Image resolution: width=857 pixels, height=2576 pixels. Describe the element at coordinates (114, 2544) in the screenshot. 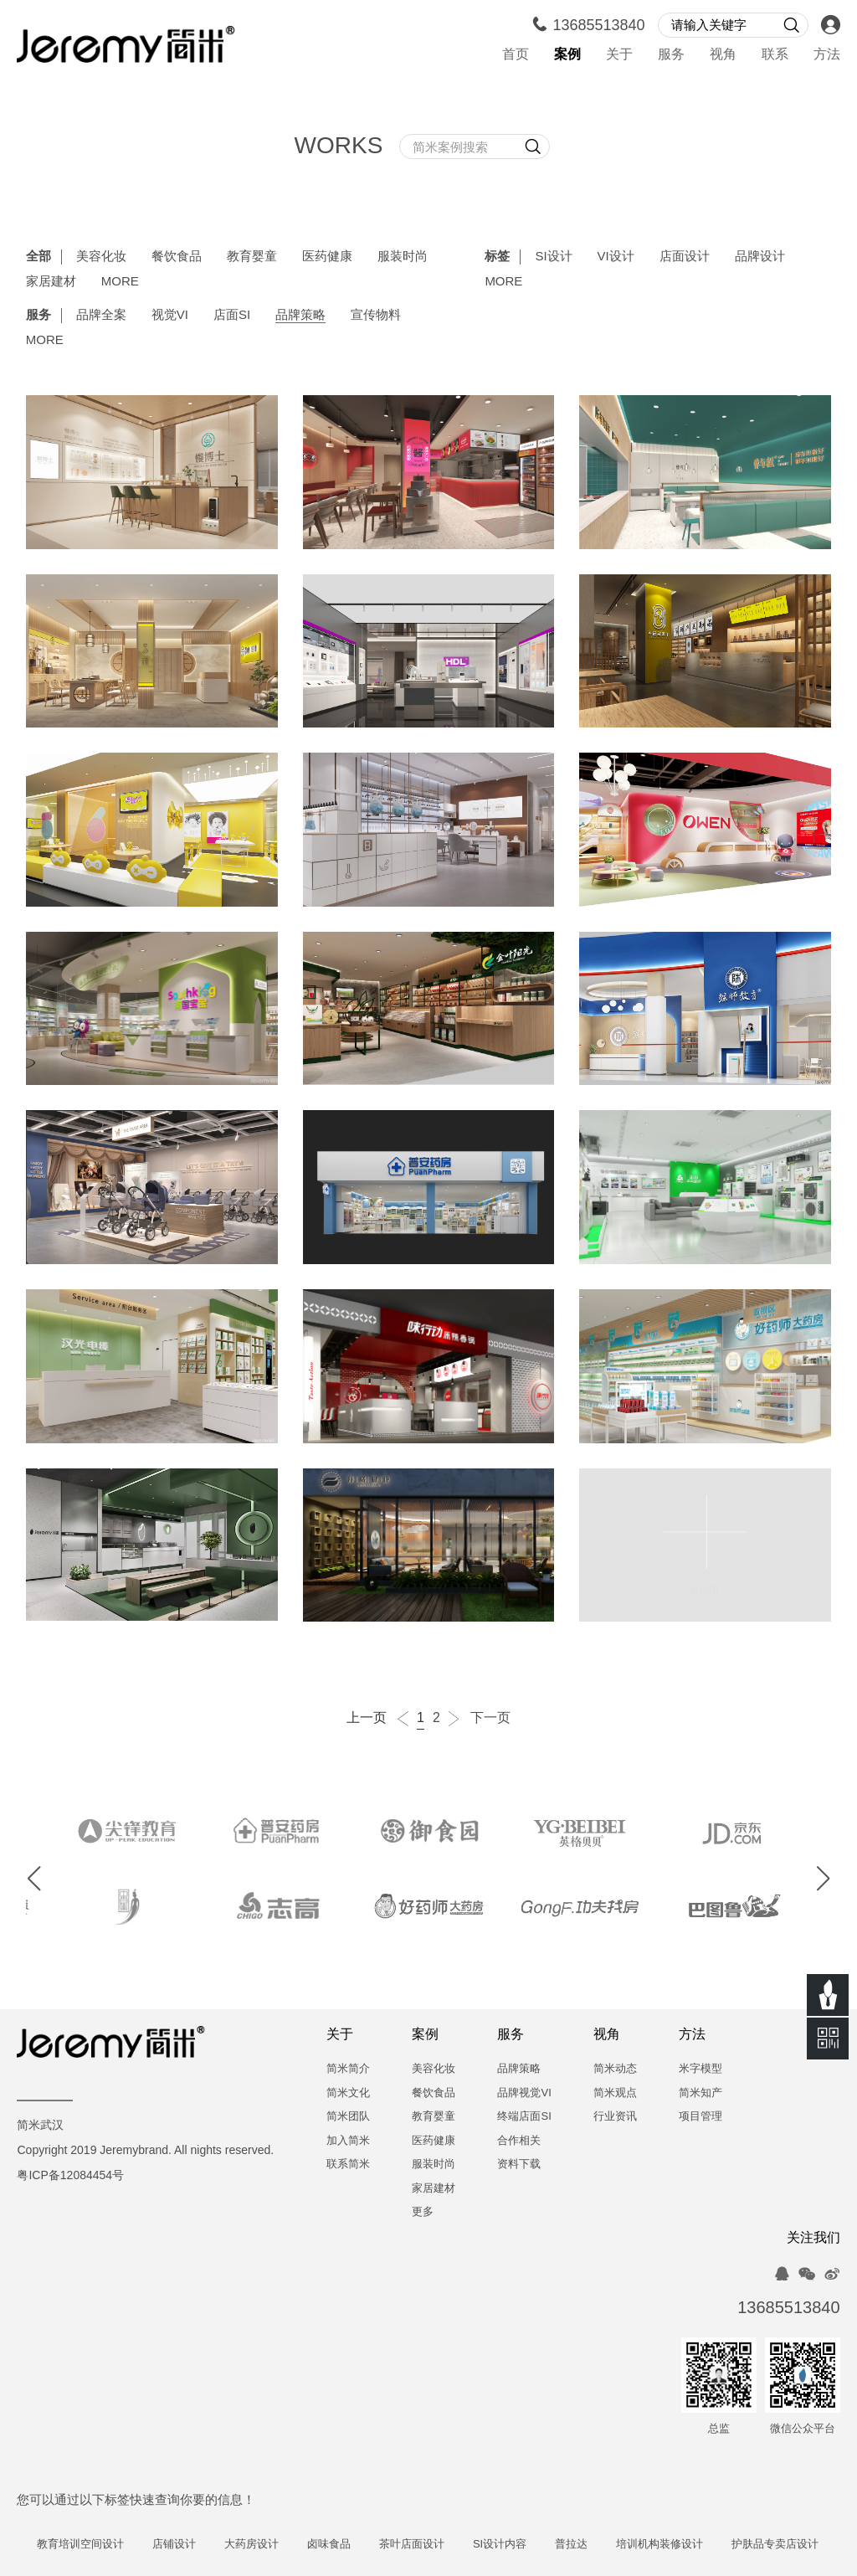

I see `教育培训空间设计` at that location.